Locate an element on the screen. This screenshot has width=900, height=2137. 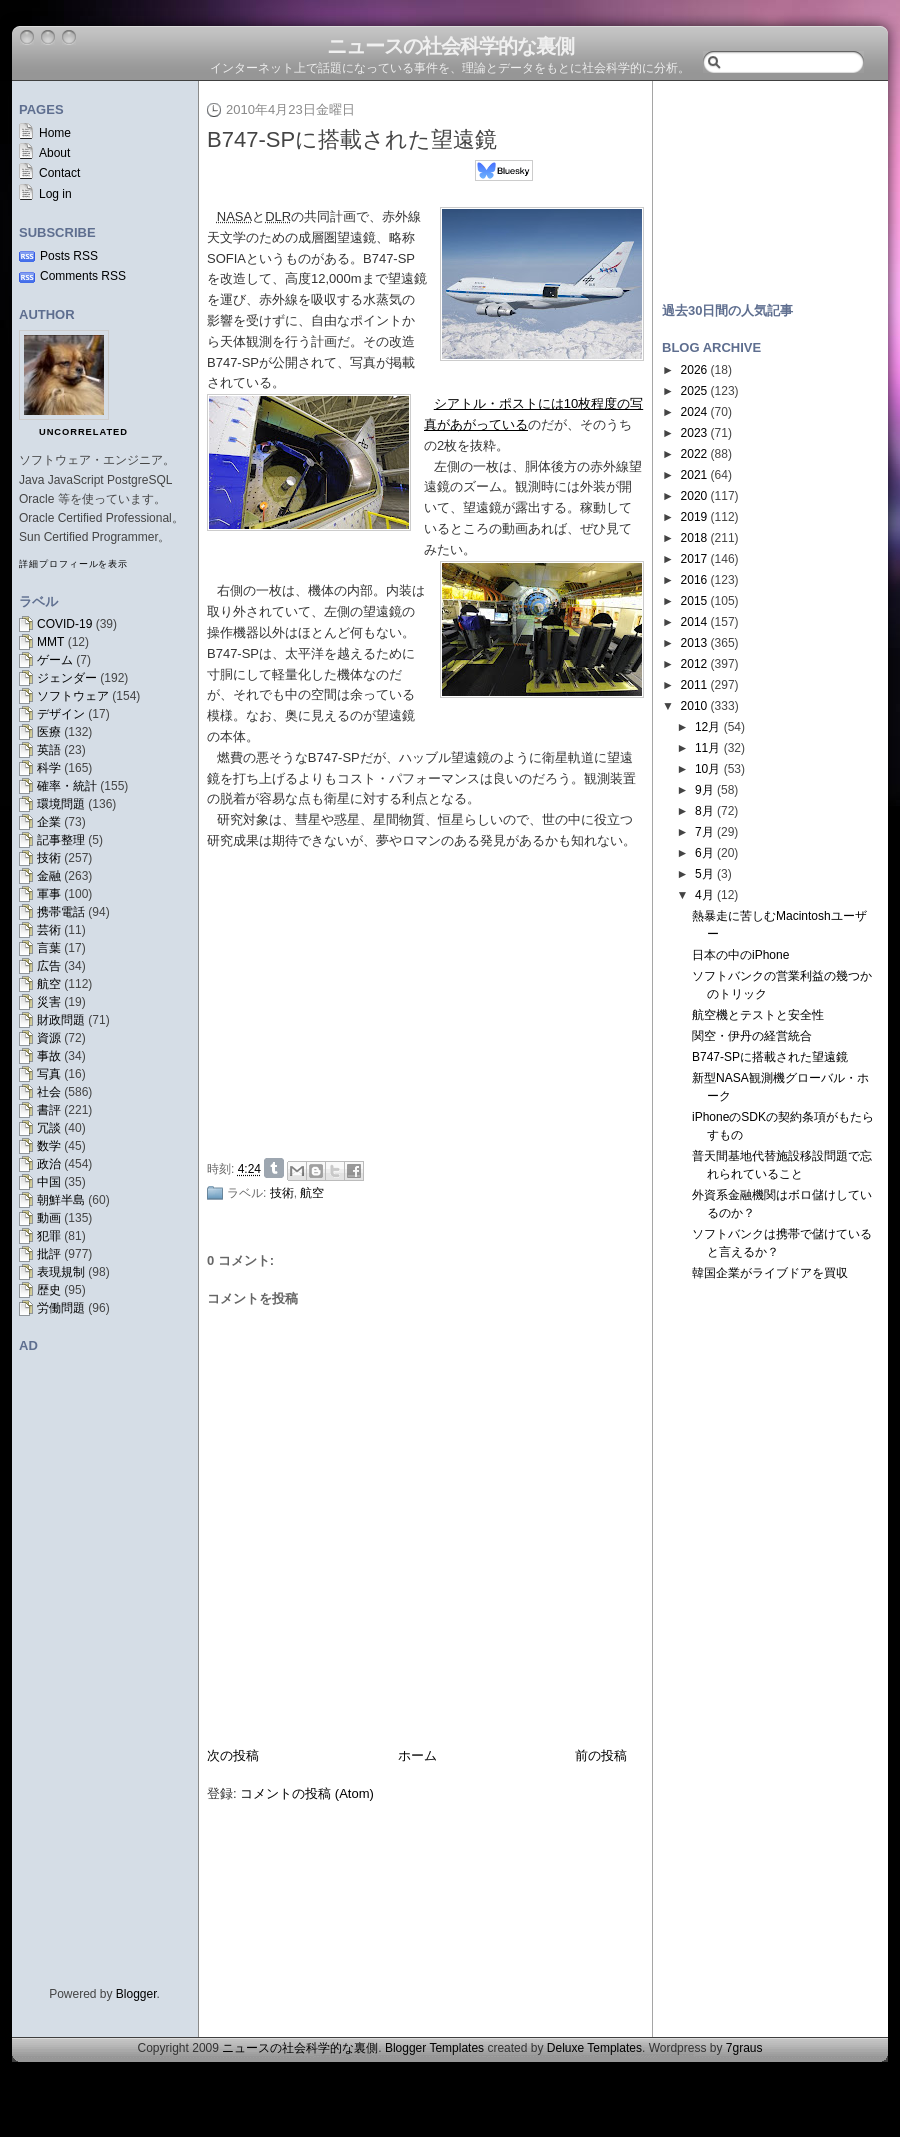
デザイン is located at coordinates (61, 714).